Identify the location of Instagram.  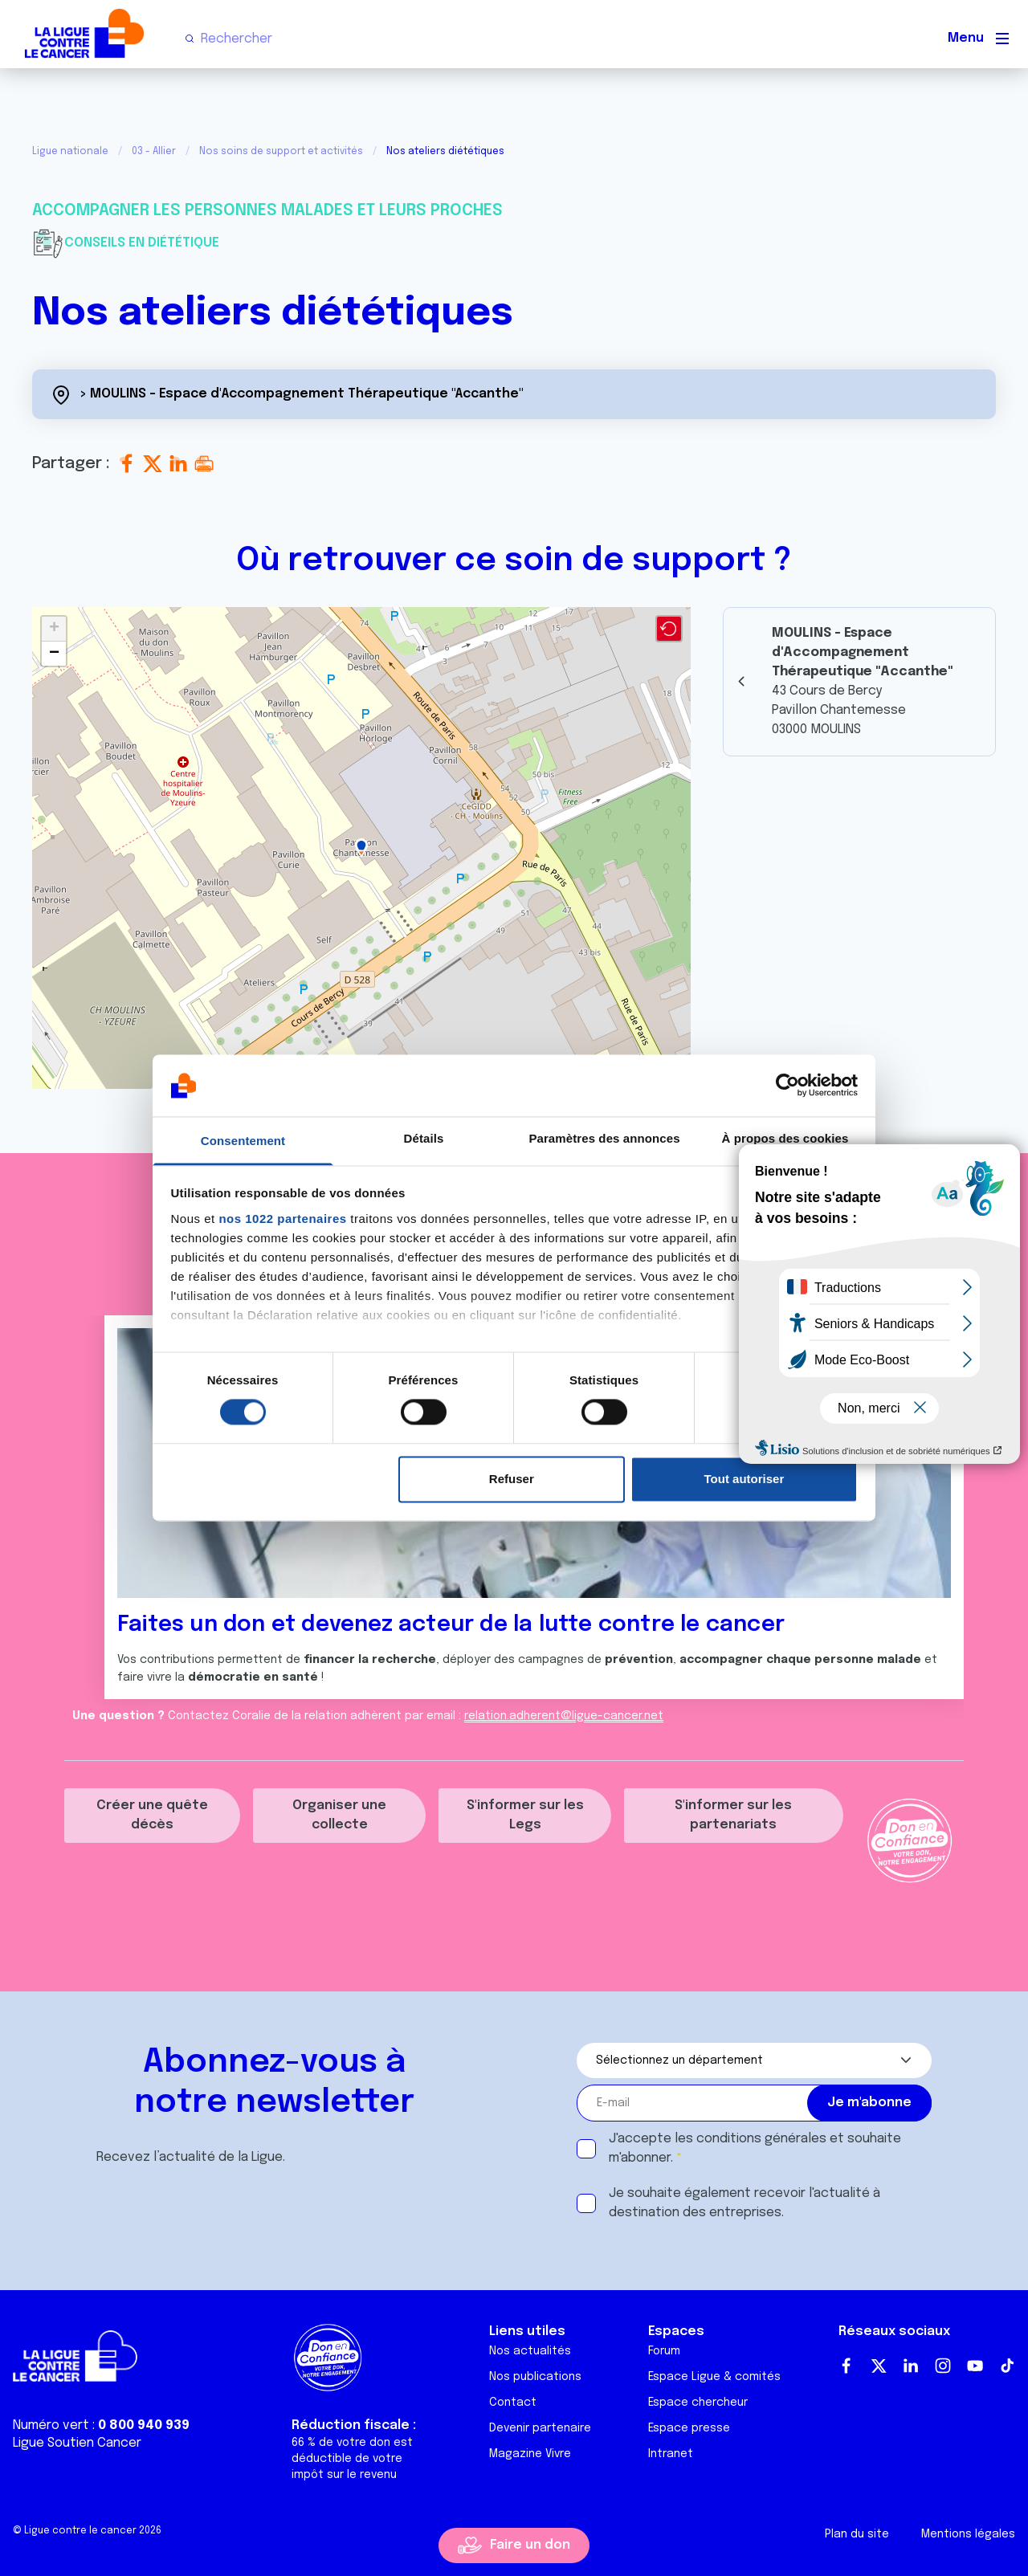
(943, 2366).